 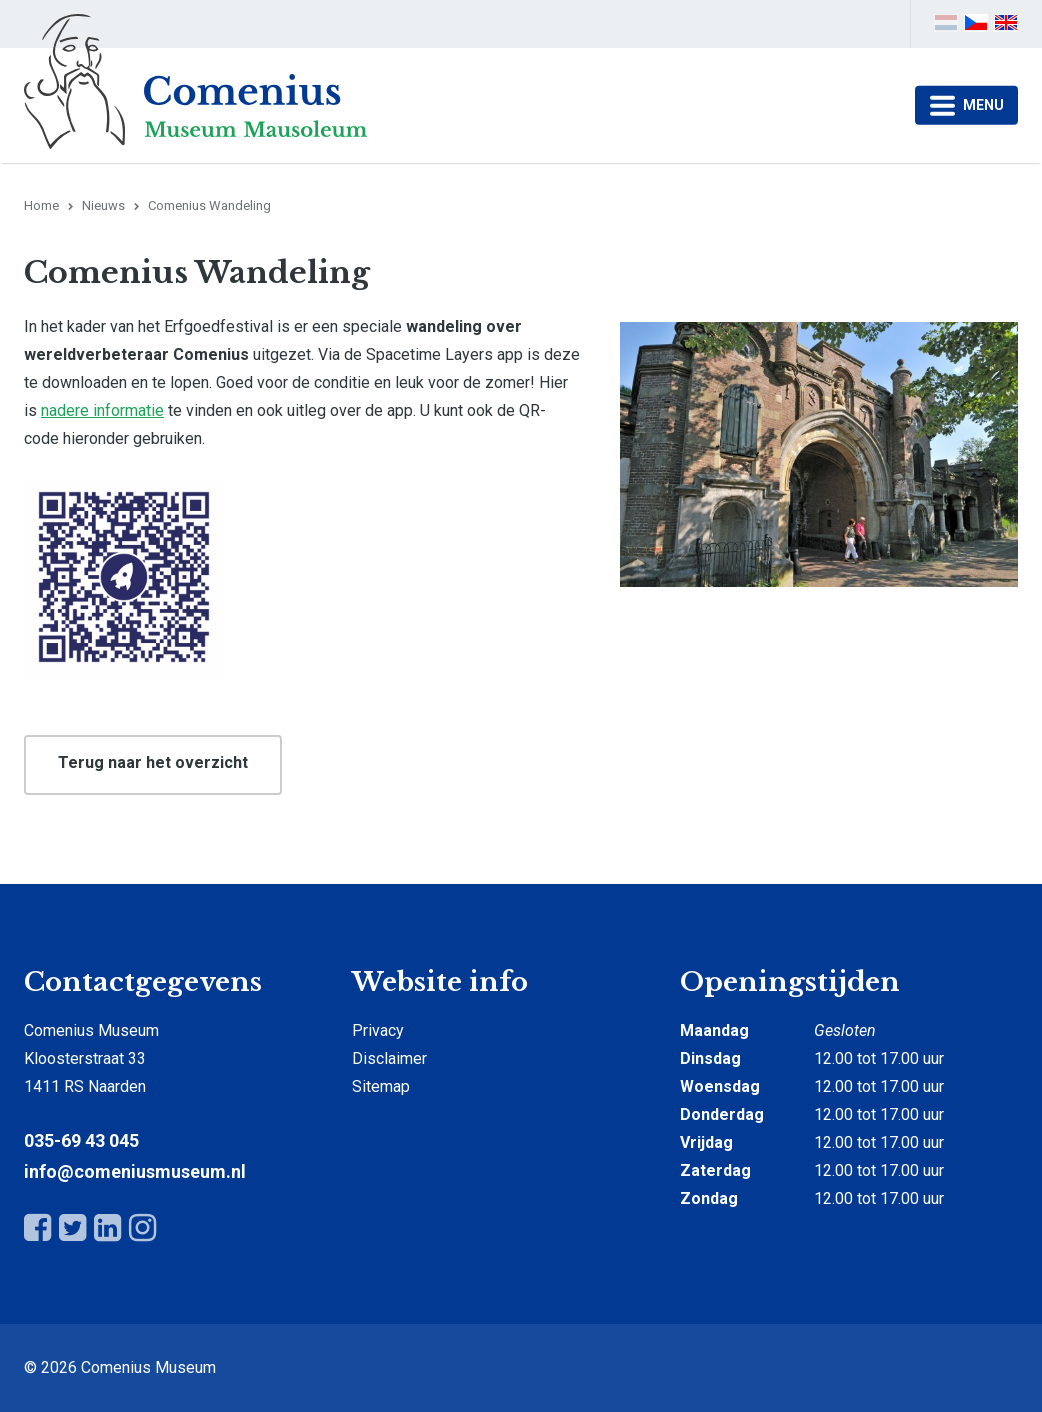 I want to click on nadere informatie, so click(x=102, y=410).